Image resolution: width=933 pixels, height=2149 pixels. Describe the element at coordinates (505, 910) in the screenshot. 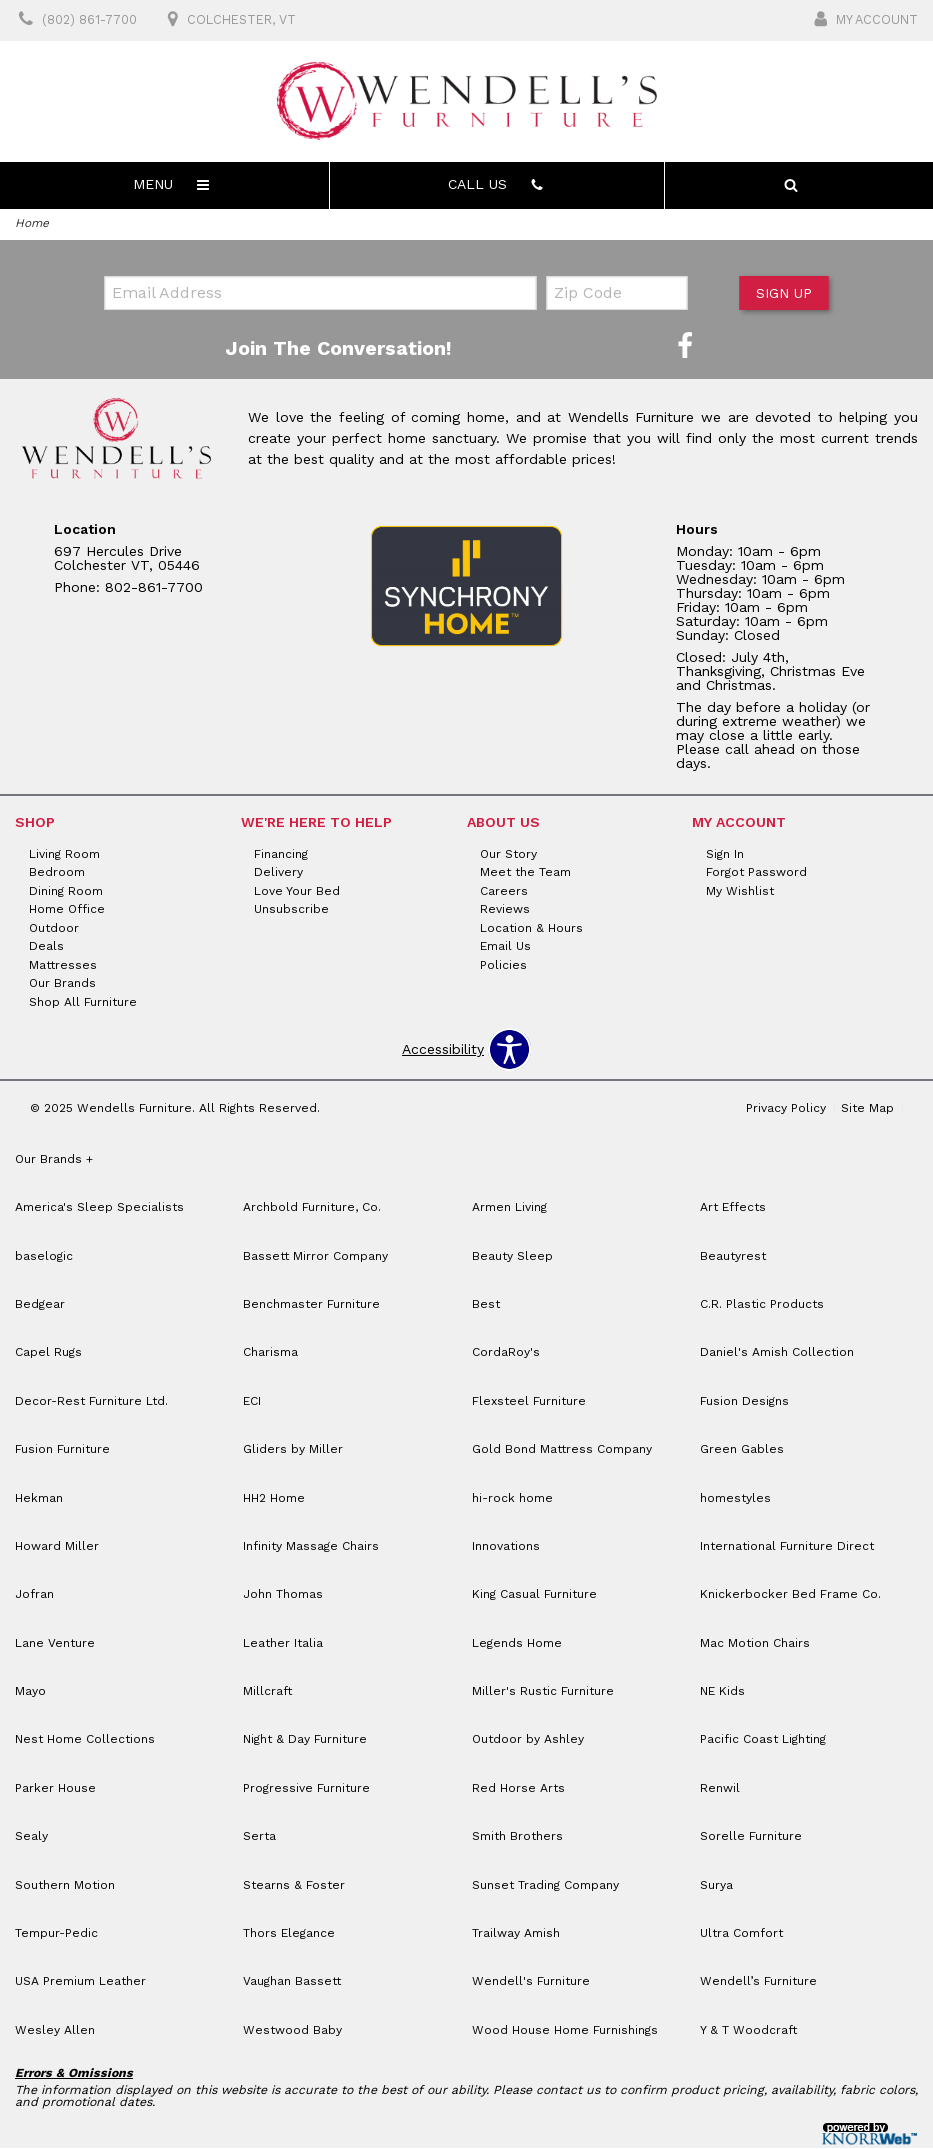

I see `Reviews` at that location.